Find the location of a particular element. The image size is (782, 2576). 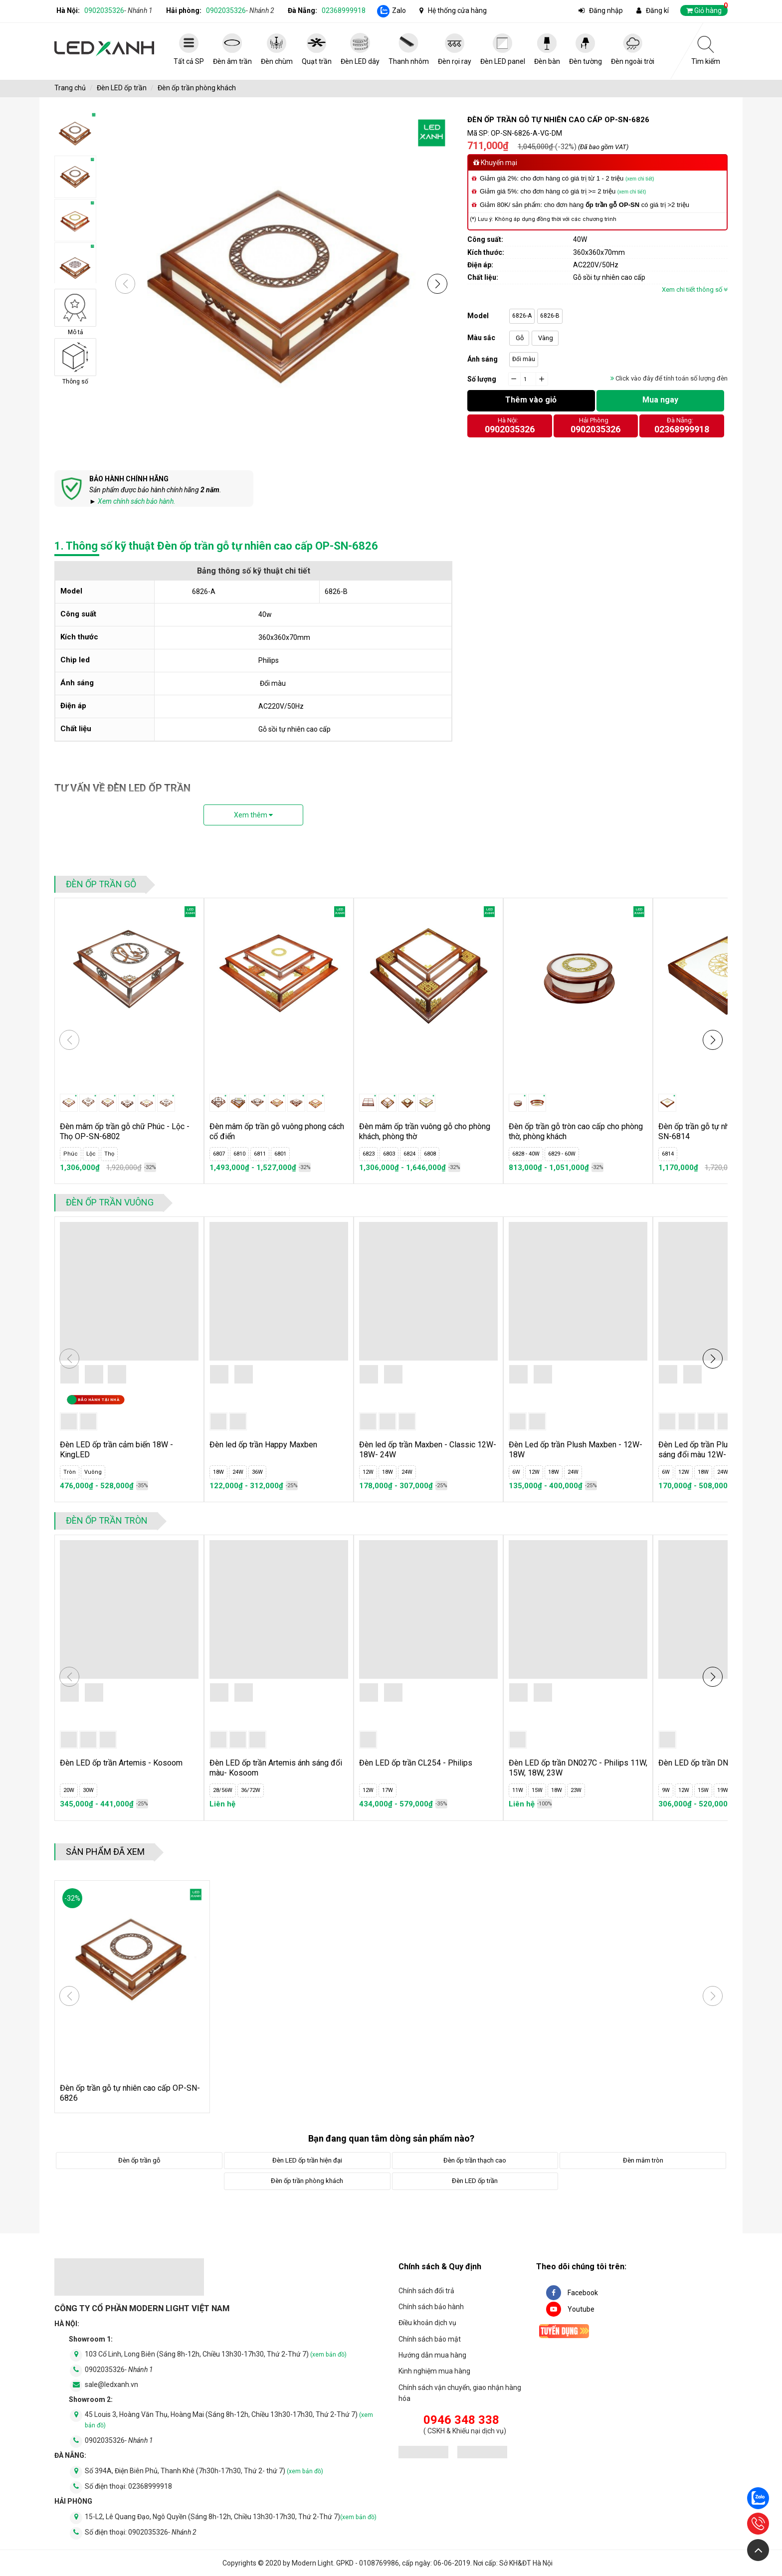

(xem chi tiết) is located at coordinates (639, 179).